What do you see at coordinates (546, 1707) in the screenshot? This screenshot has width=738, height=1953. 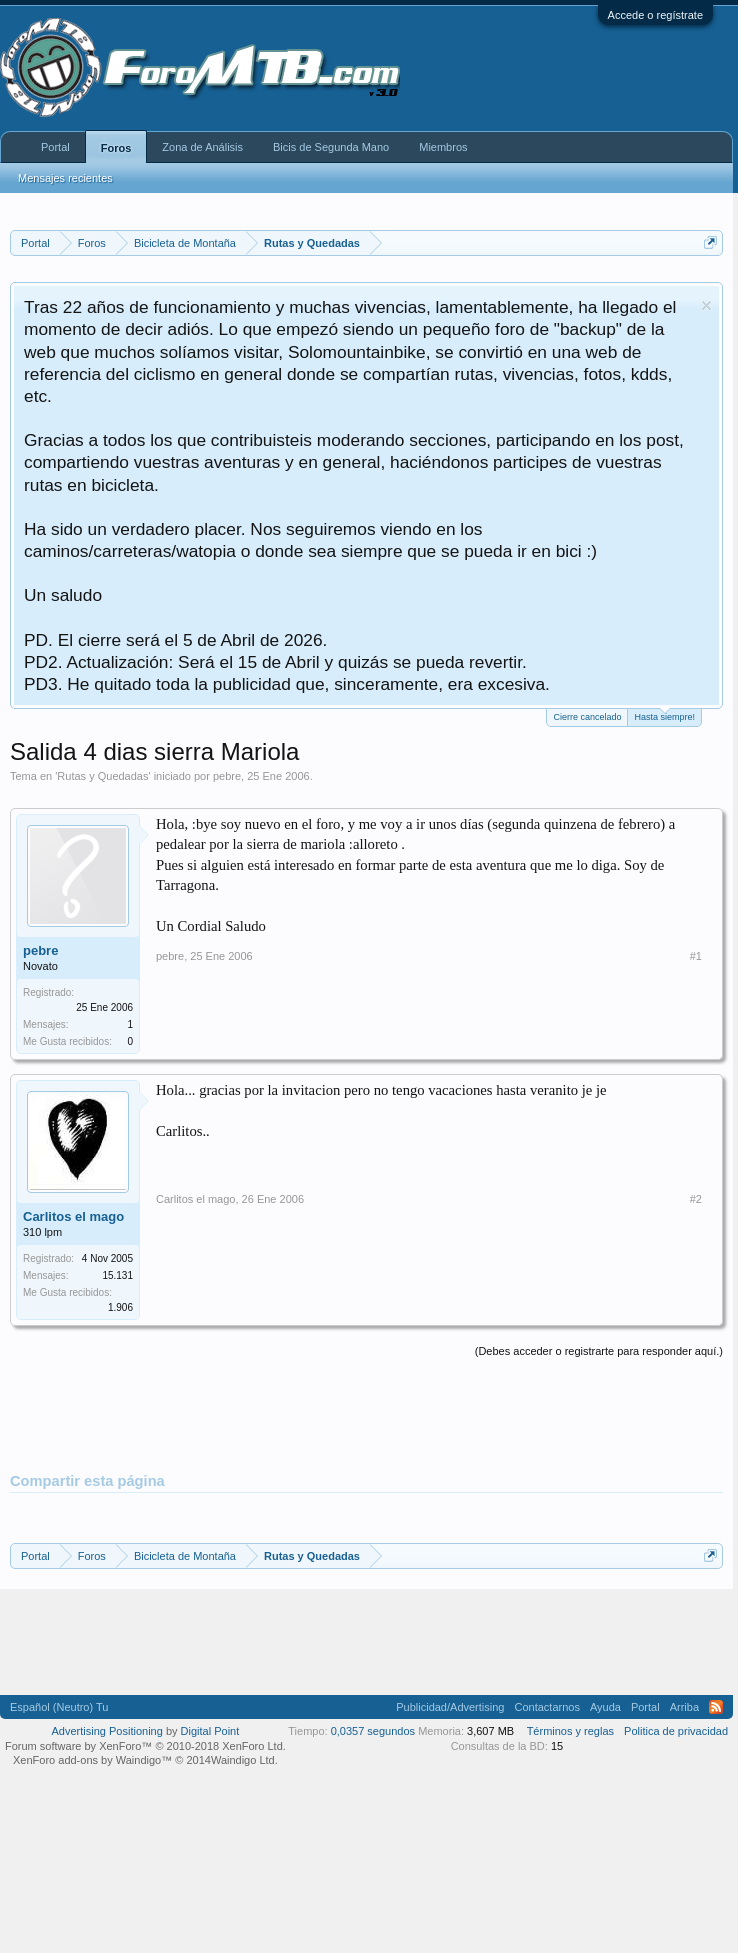 I see `Contactarnos` at bounding box center [546, 1707].